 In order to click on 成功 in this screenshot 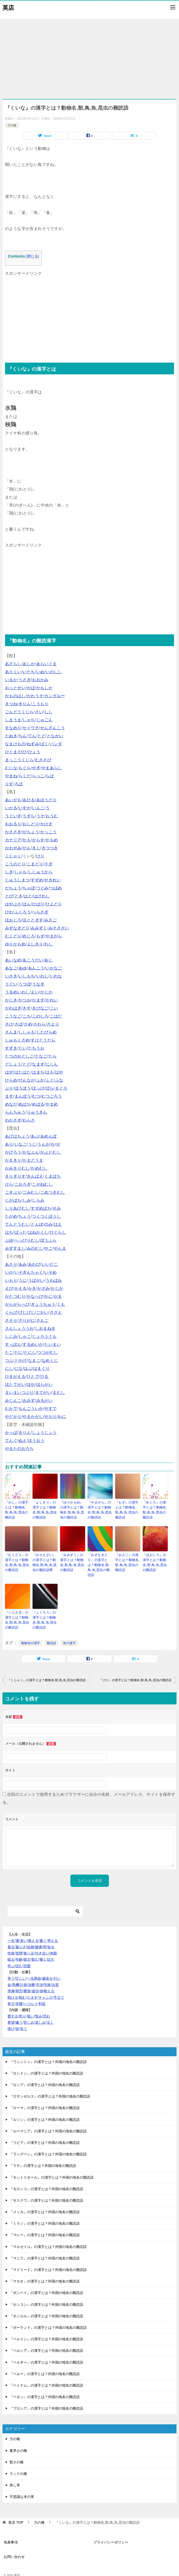, I will do `click(35, 1980)`.